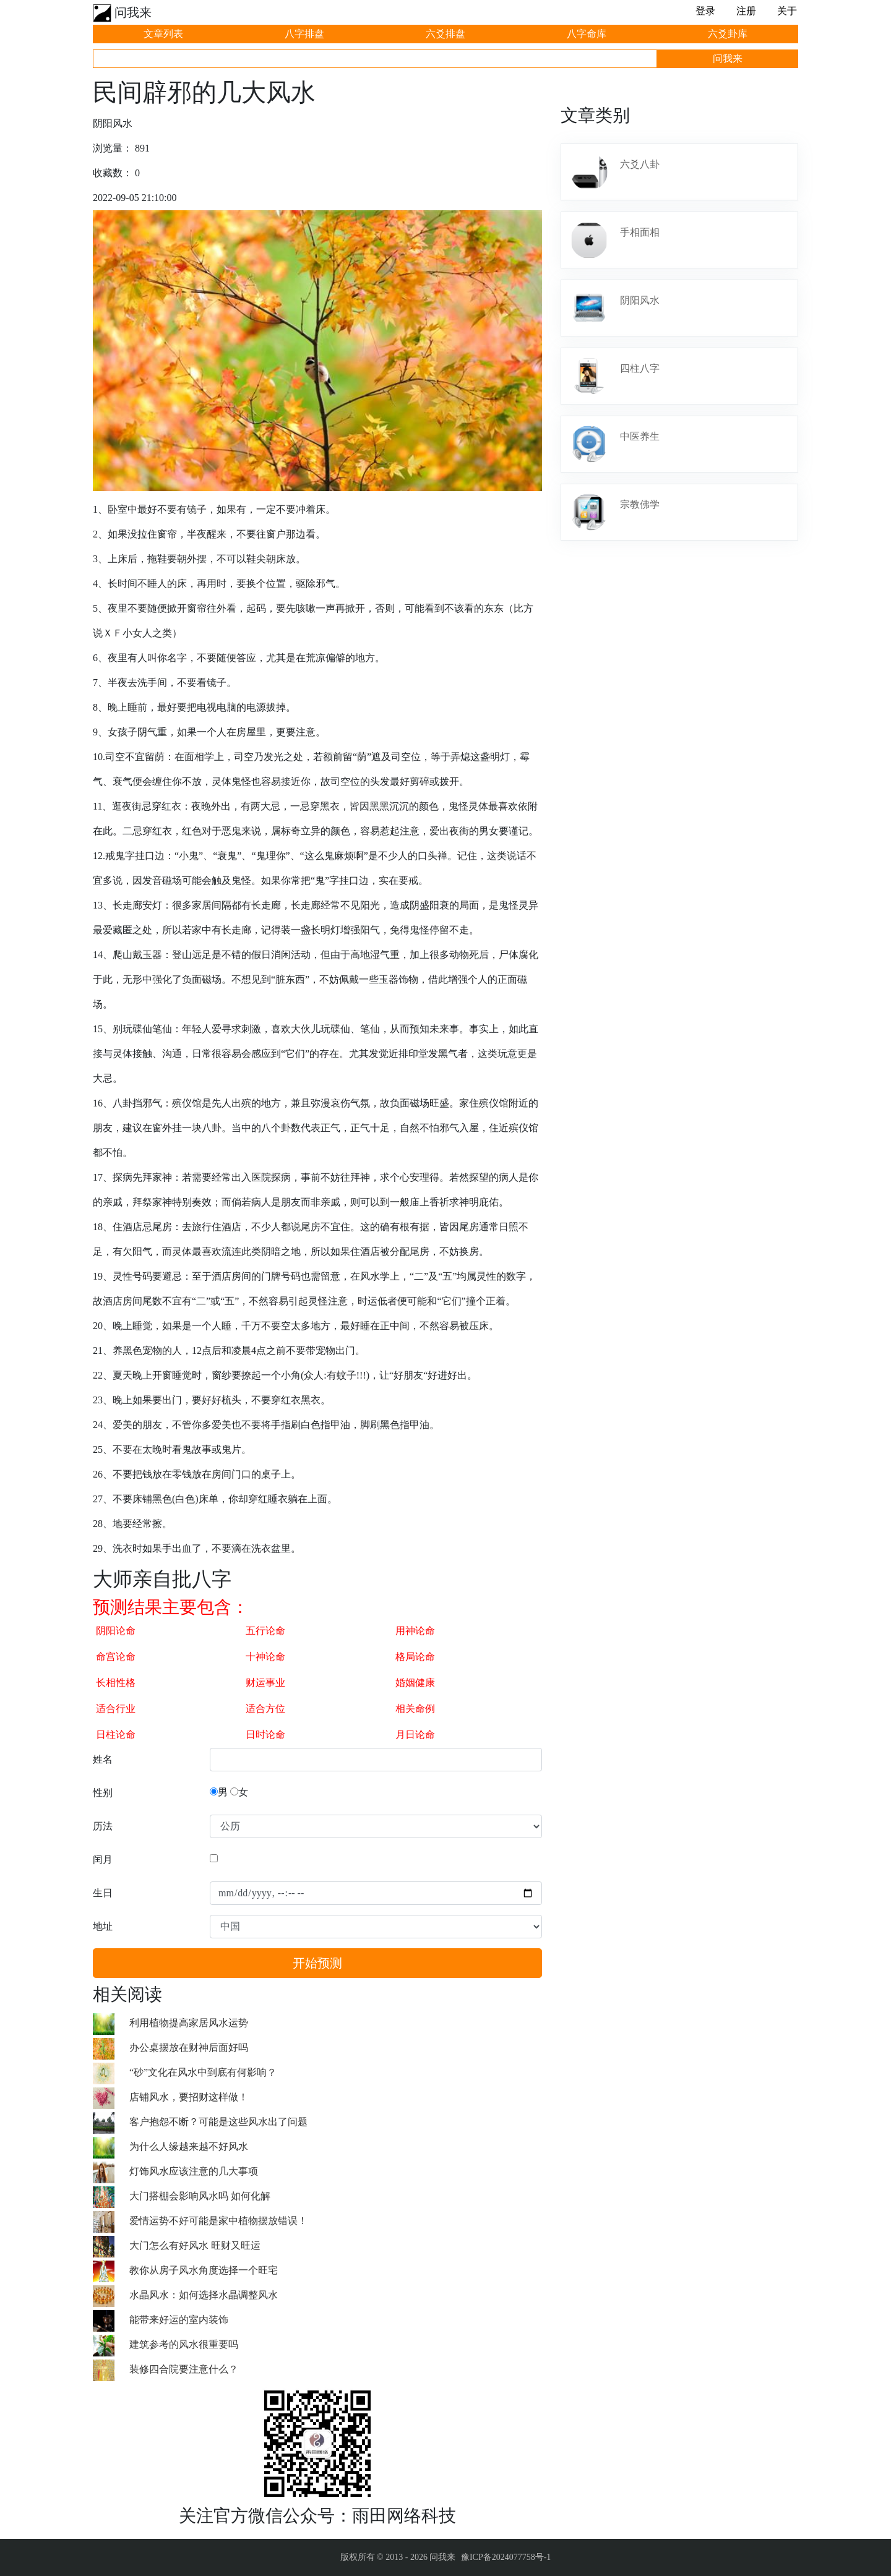 The height and width of the screenshot is (2576, 891). Describe the element at coordinates (103, 1759) in the screenshot. I see `姓名` at that location.